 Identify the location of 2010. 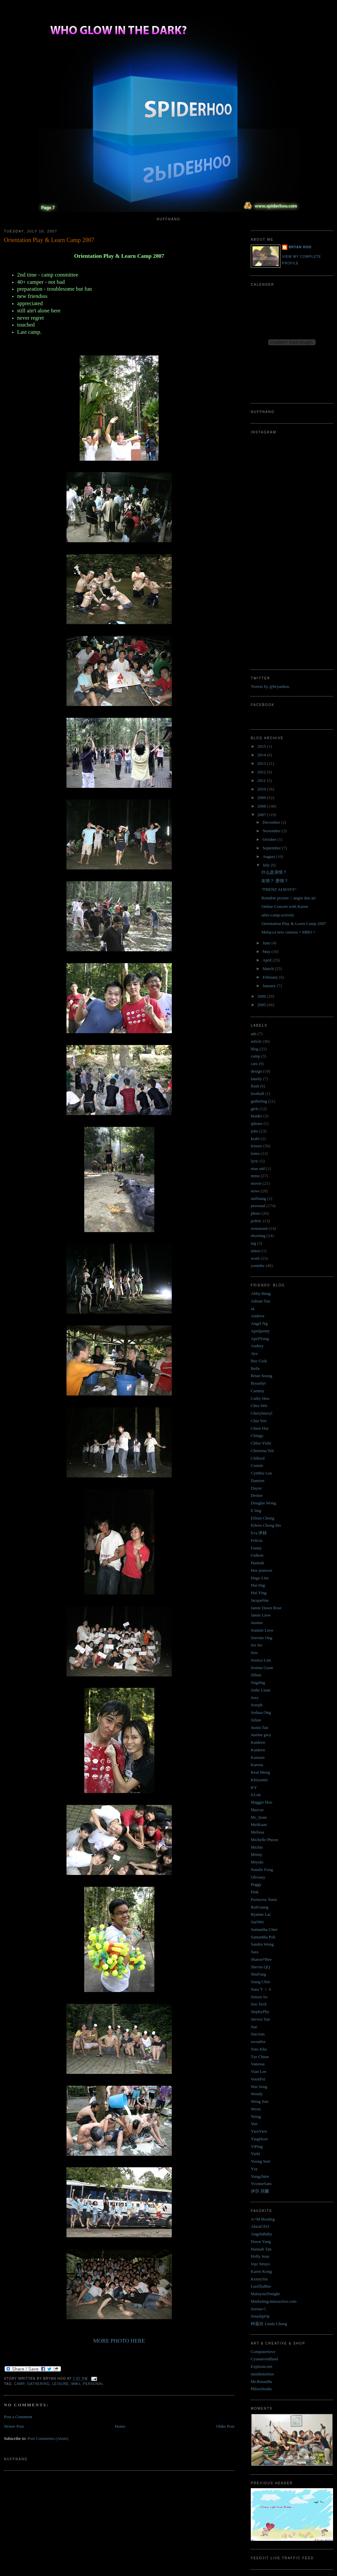
(262, 789).